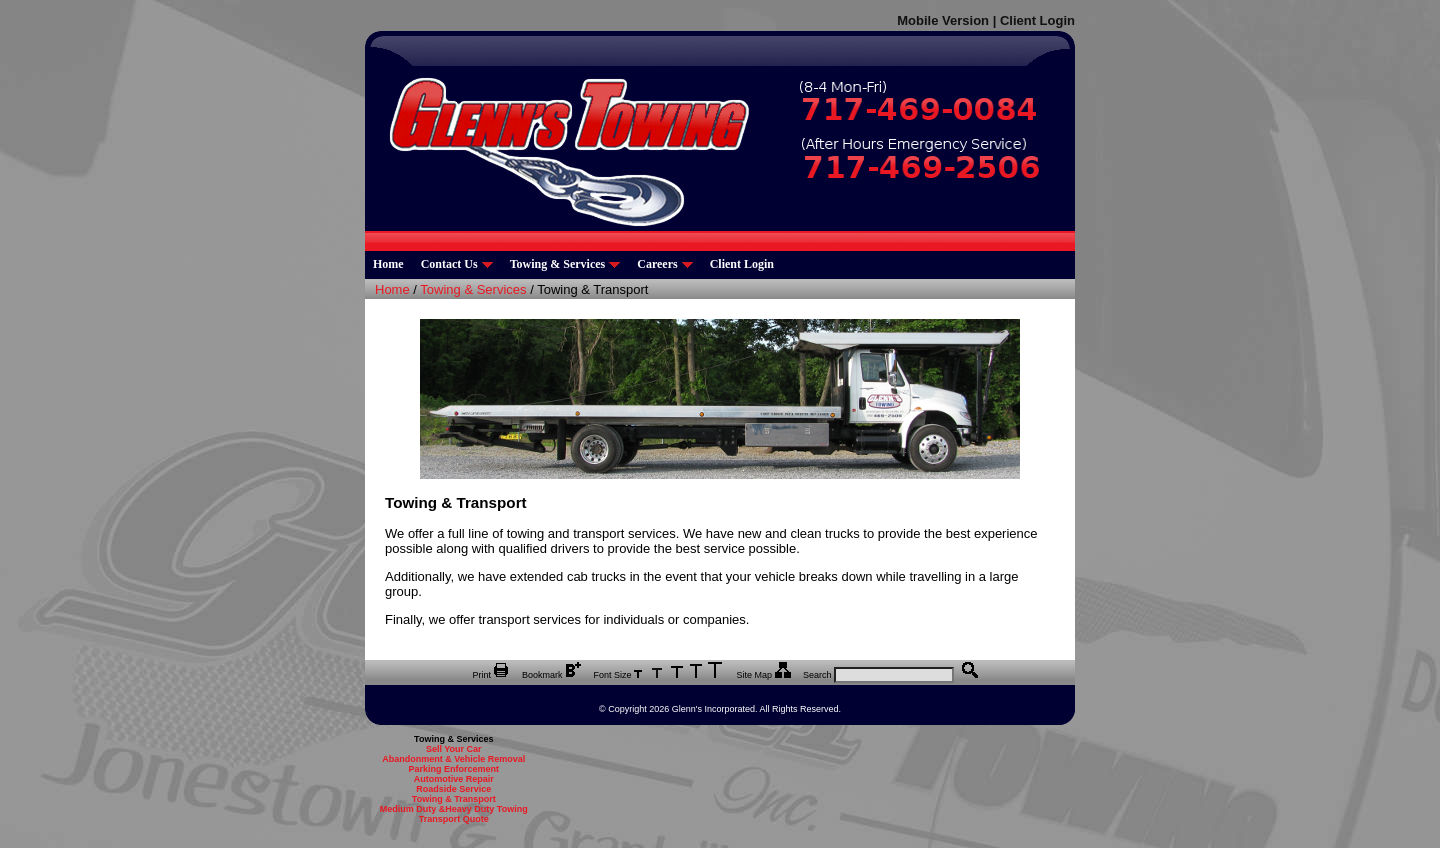 The width and height of the screenshot is (1440, 848). What do you see at coordinates (943, 20) in the screenshot?
I see `Mobile Version` at bounding box center [943, 20].